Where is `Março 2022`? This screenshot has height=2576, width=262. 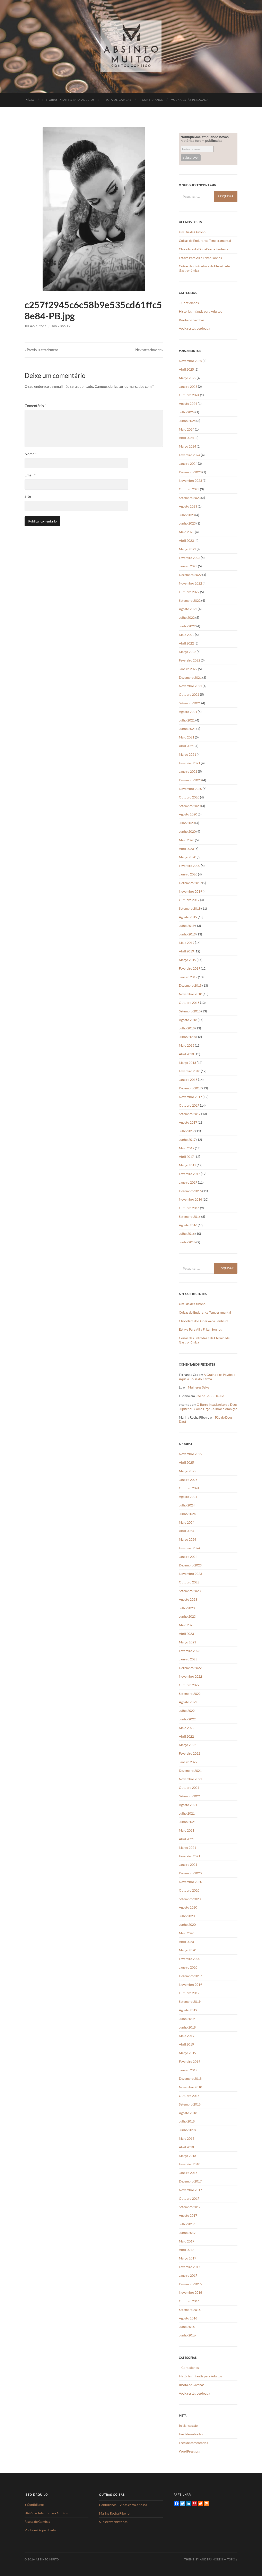 Março 2022 is located at coordinates (187, 652).